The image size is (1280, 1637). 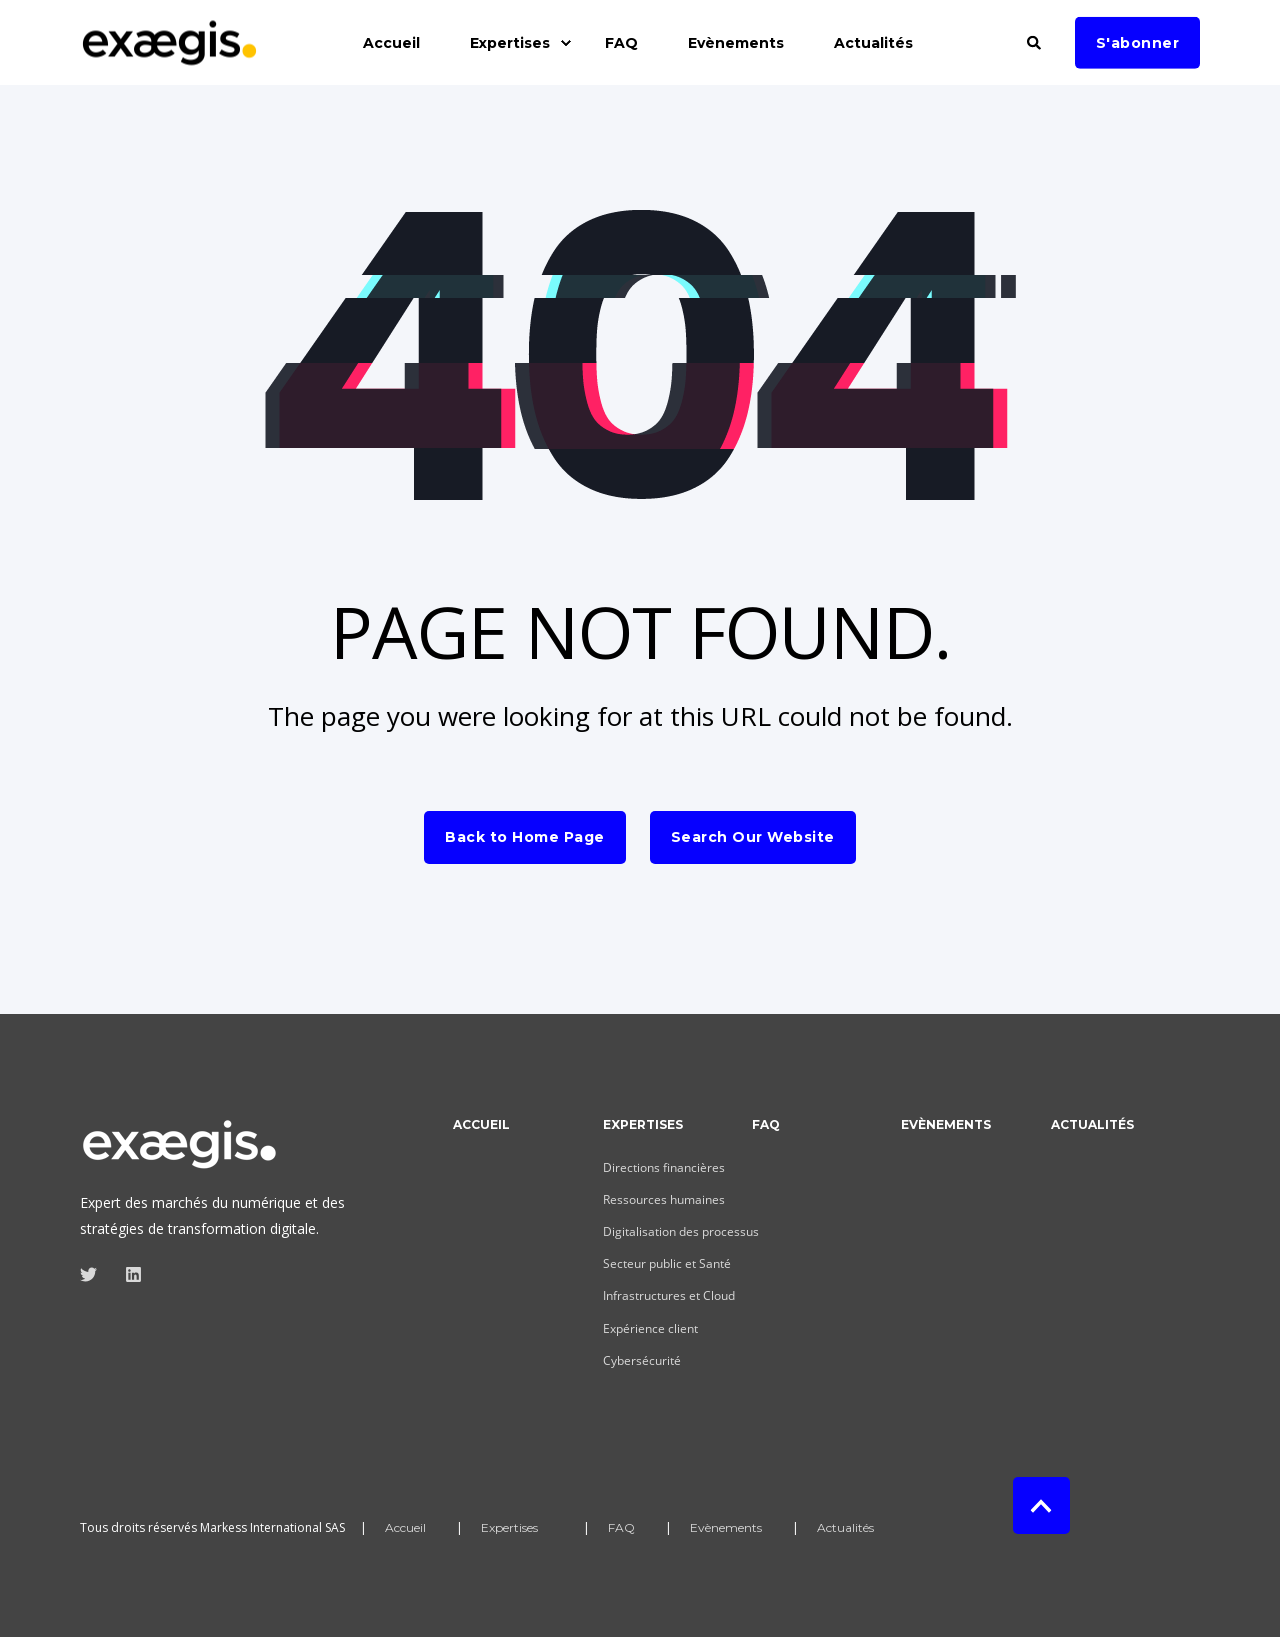 I want to click on Search Our Website, so click(x=753, y=837).